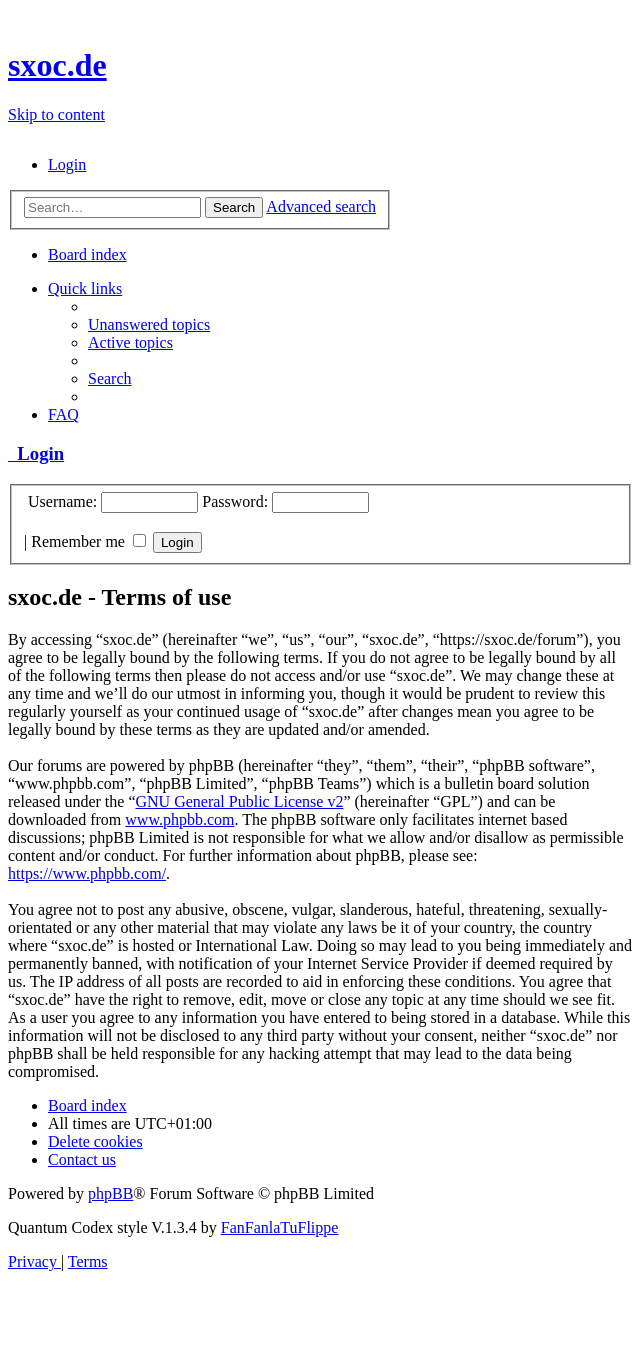 The image size is (641, 1365). What do you see at coordinates (56, 114) in the screenshot?
I see `Skip to content` at bounding box center [56, 114].